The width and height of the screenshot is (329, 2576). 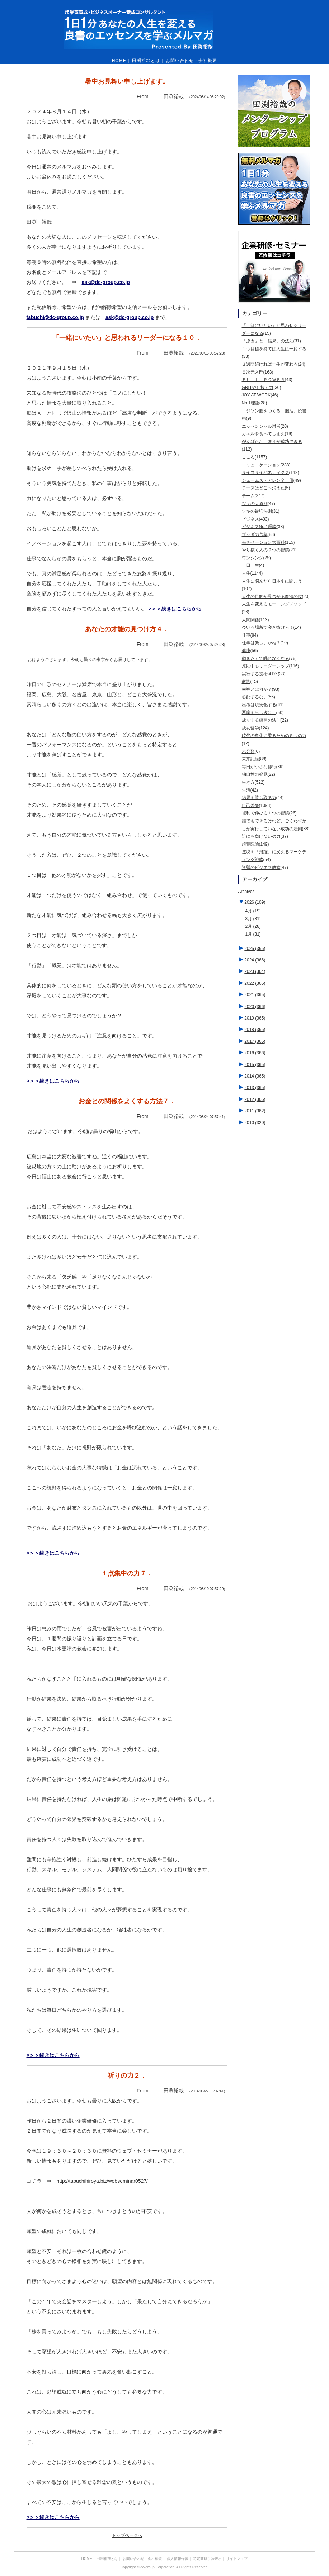 What do you see at coordinates (254, 1006) in the screenshot?
I see `2020` at bounding box center [254, 1006].